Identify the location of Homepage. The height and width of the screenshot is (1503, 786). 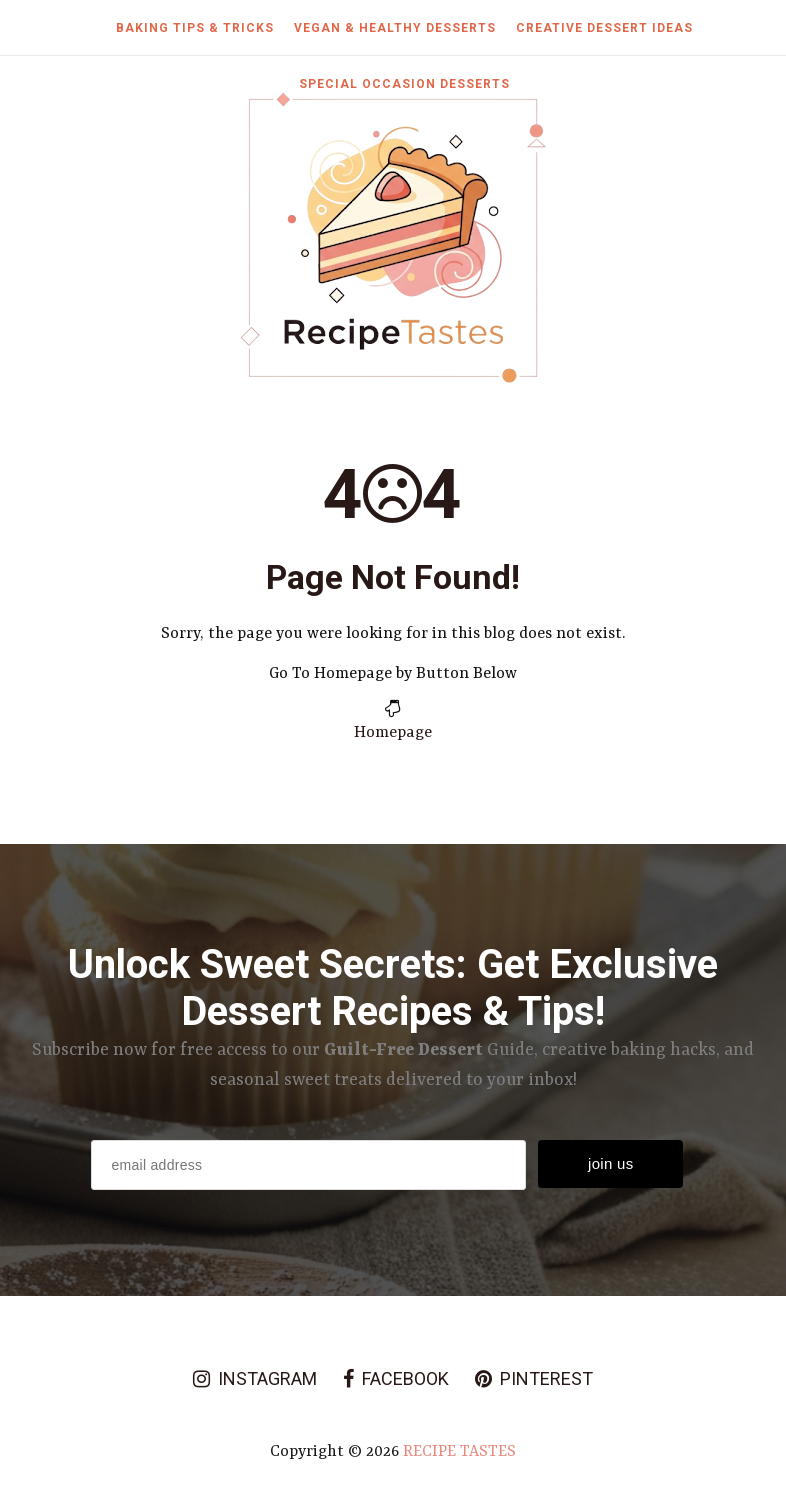
(393, 733).